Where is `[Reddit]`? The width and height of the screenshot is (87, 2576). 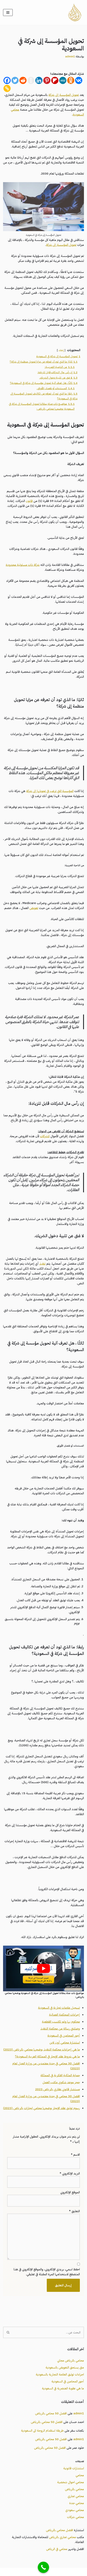
[Reddit] is located at coordinates (23, 80).